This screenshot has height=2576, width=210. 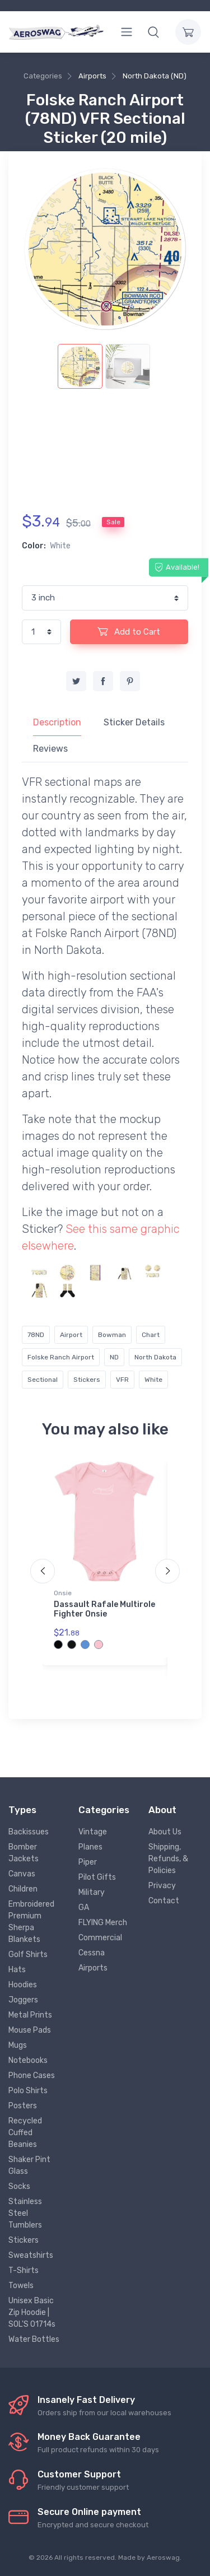 I want to click on Bomber Jackets, so click(x=23, y=1853).